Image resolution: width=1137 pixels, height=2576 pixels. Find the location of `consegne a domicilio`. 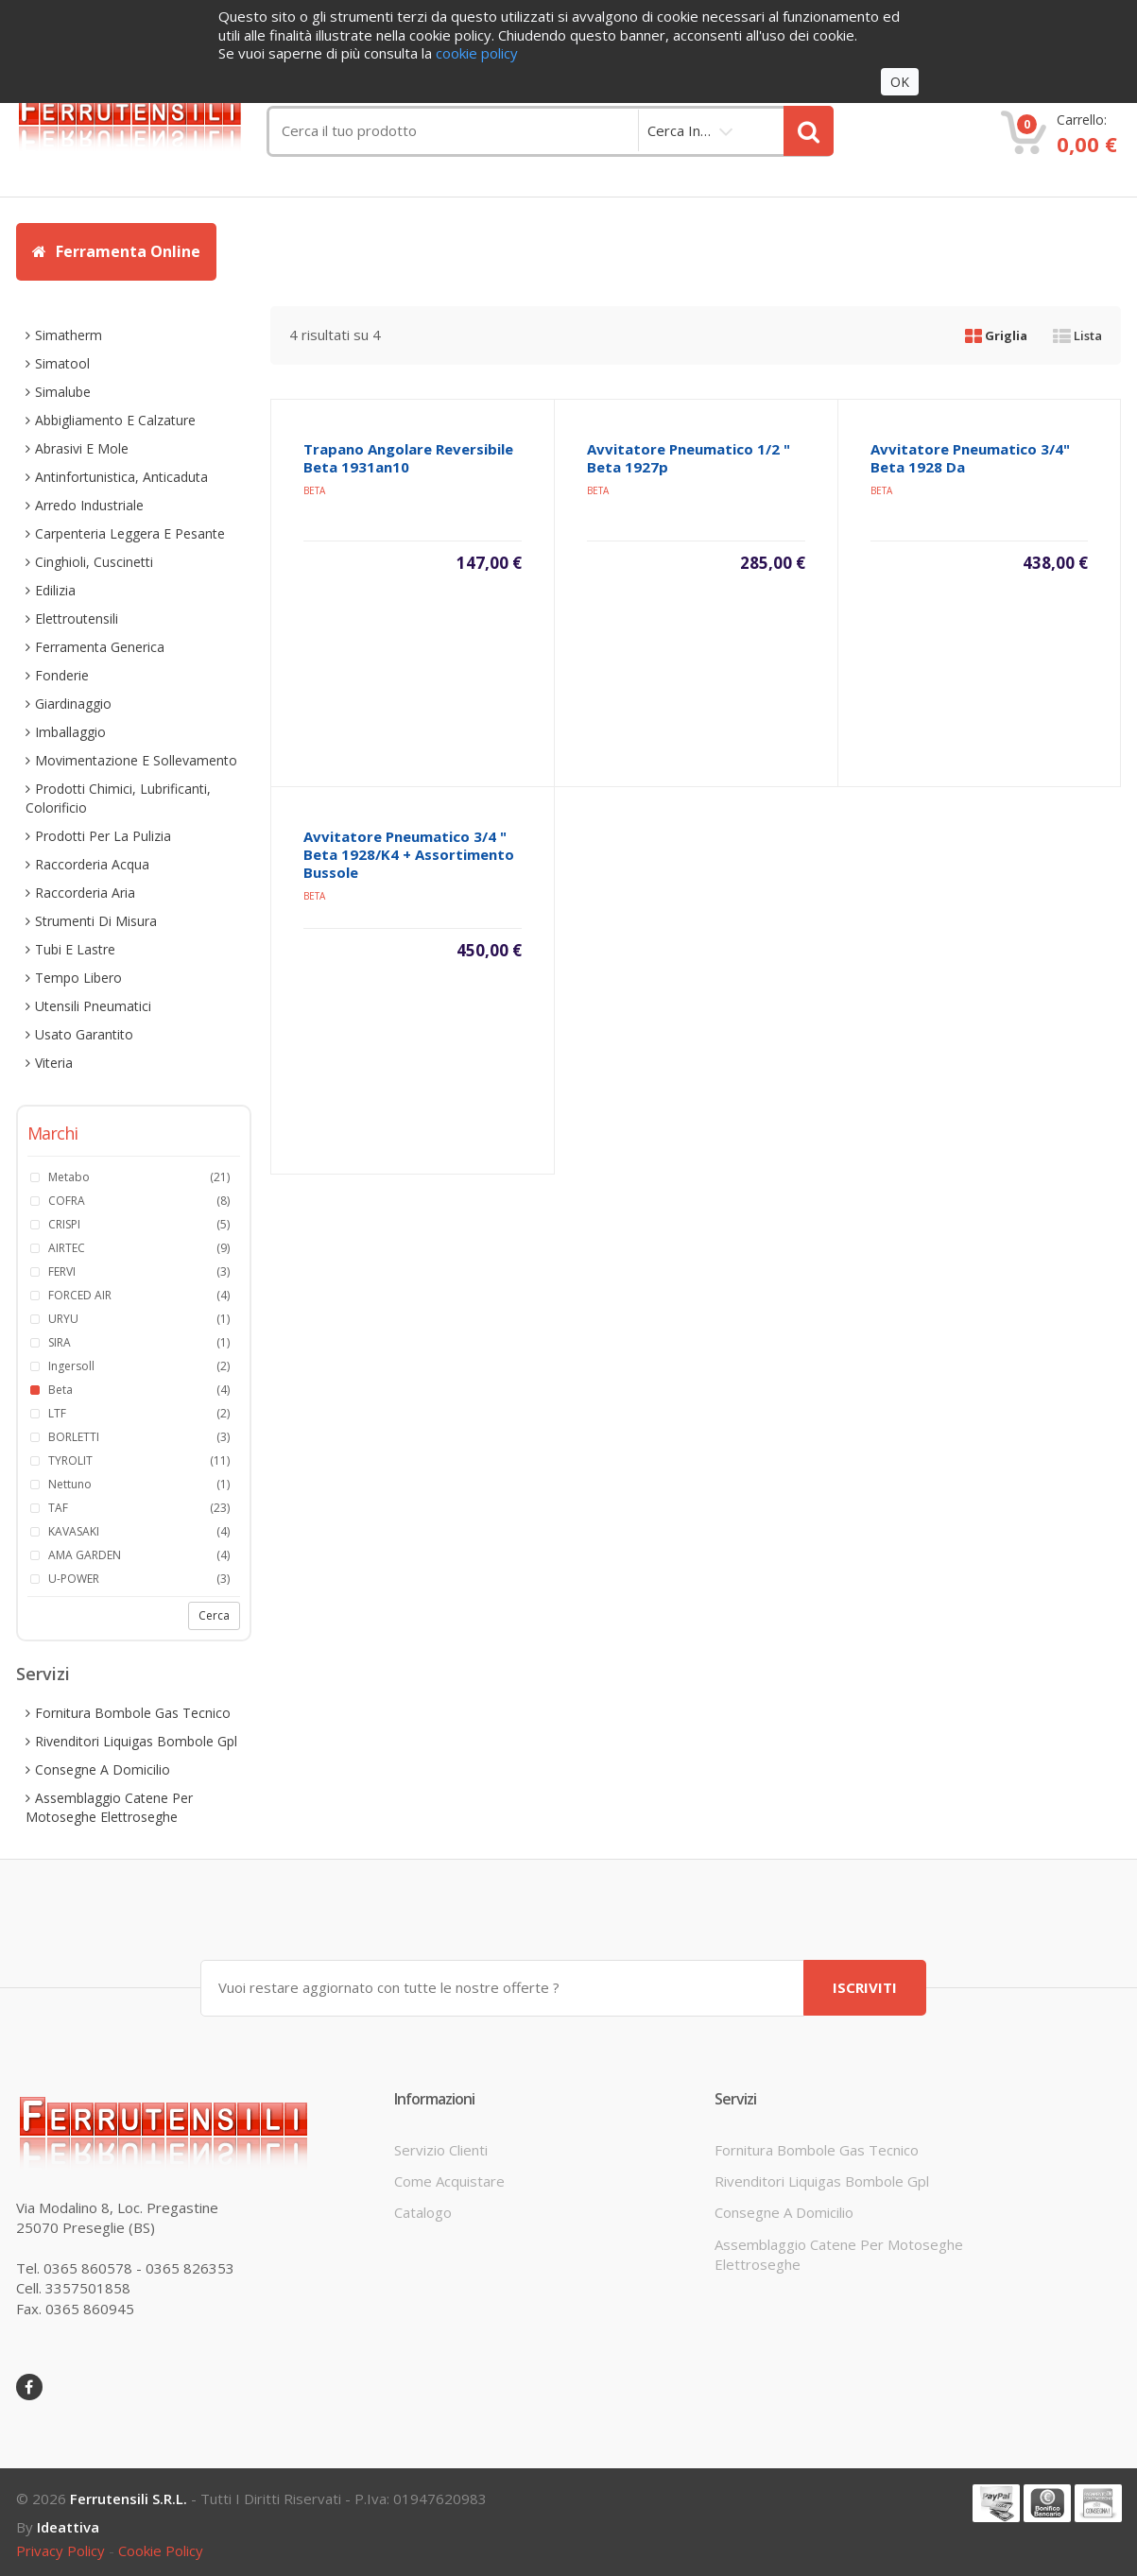

consegne a domicilio is located at coordinates (102, 1769).